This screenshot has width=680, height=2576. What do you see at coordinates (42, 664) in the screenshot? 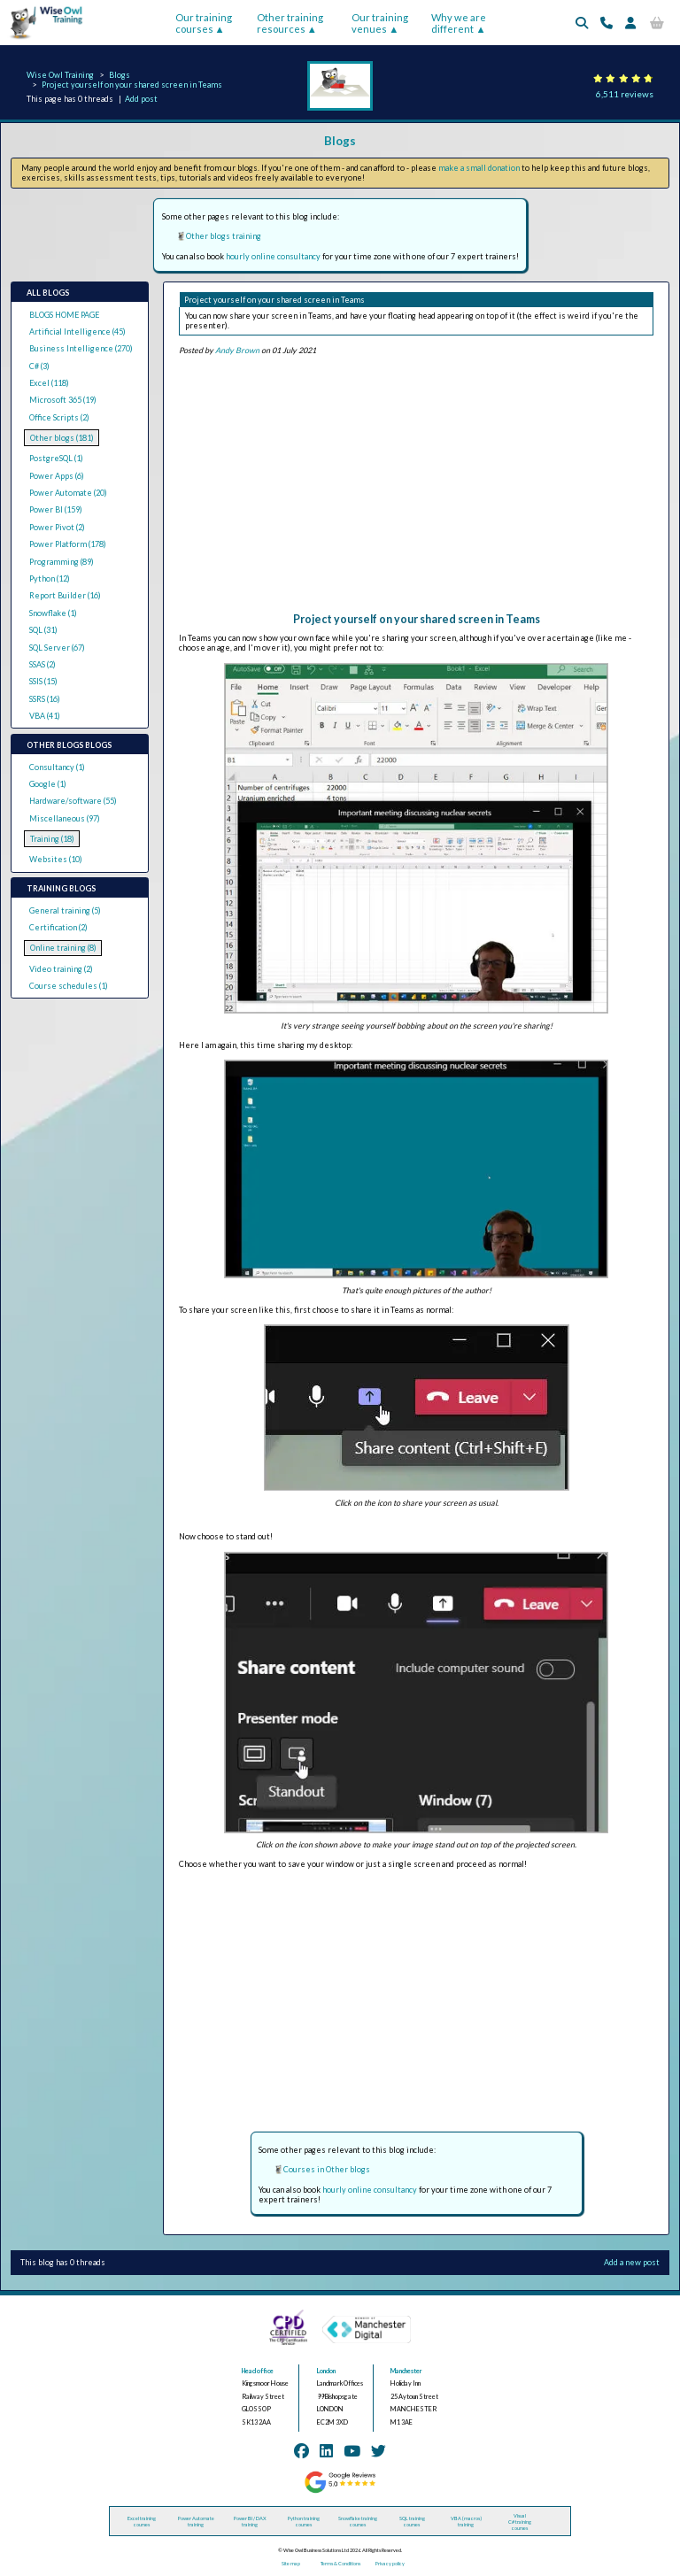
I see `SSAS (2)` at bounding box center [42, 664].